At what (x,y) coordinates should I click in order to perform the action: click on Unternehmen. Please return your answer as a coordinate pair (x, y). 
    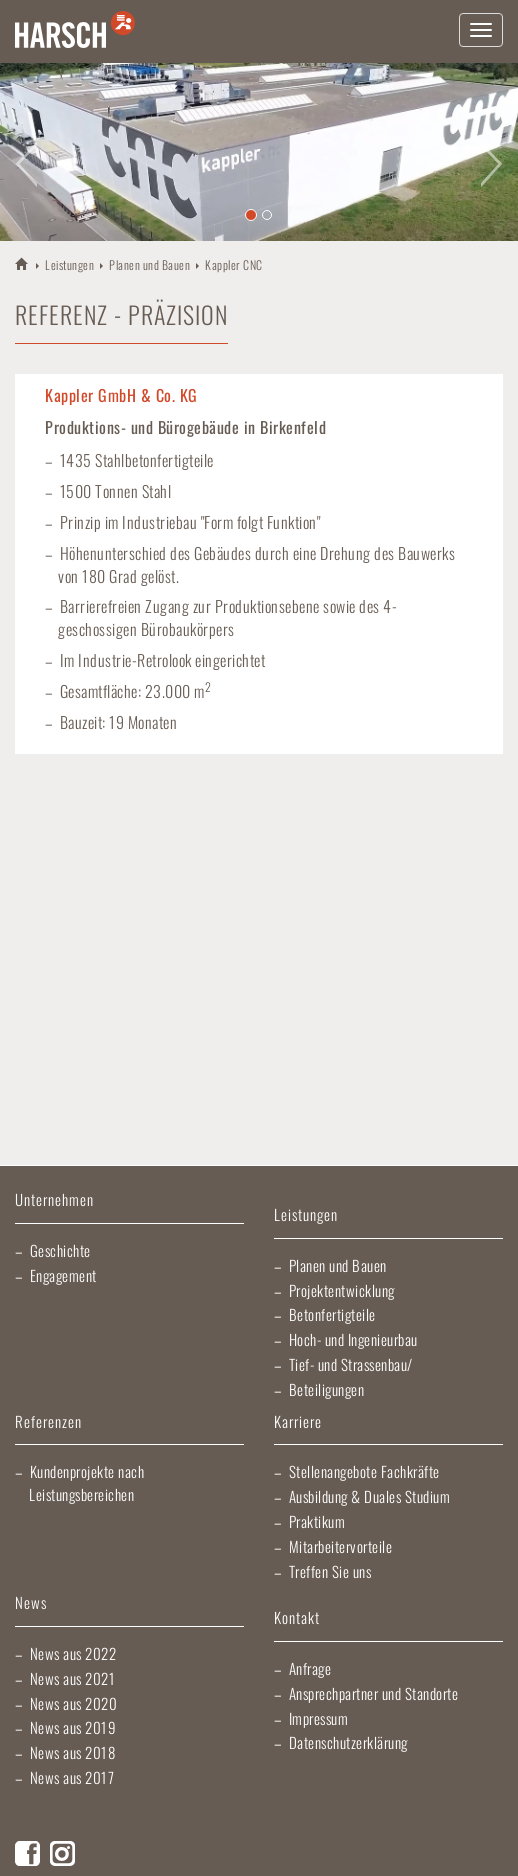
    Looking at the image, I should click on (54, 1200).